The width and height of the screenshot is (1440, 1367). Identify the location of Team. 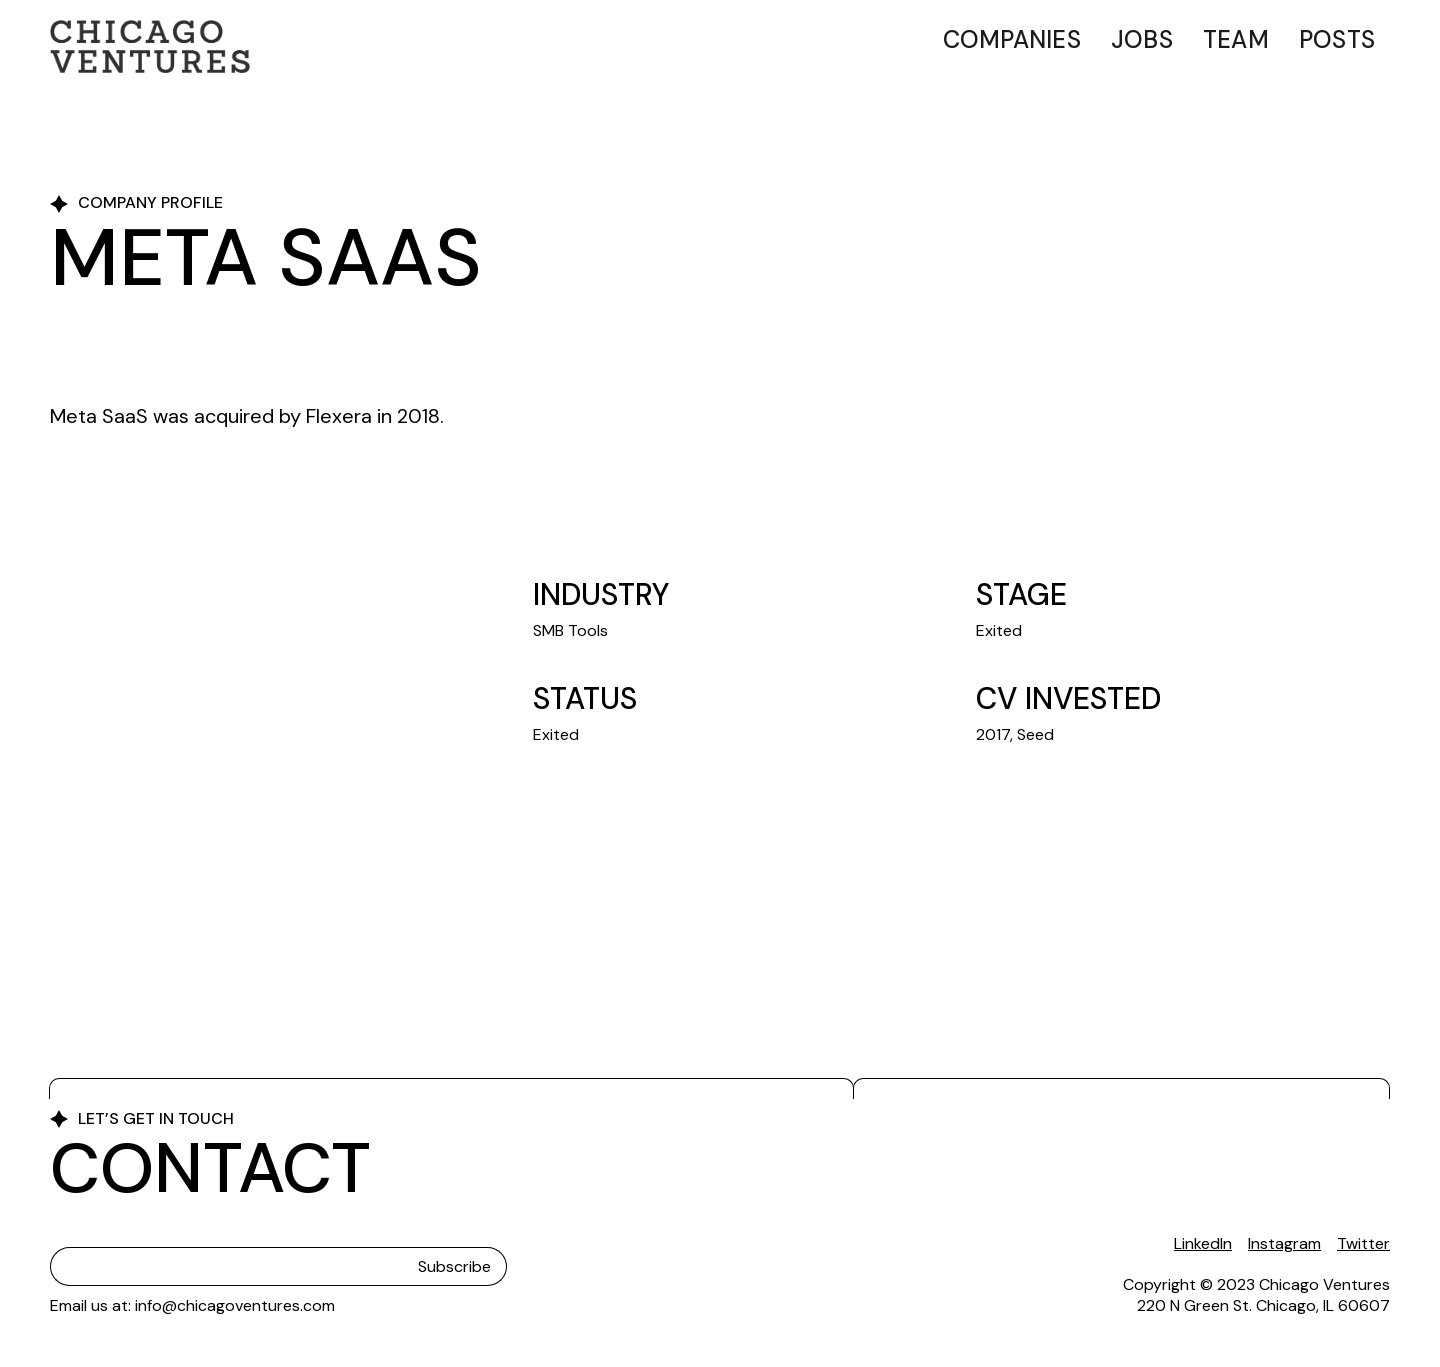
(1236, 39).